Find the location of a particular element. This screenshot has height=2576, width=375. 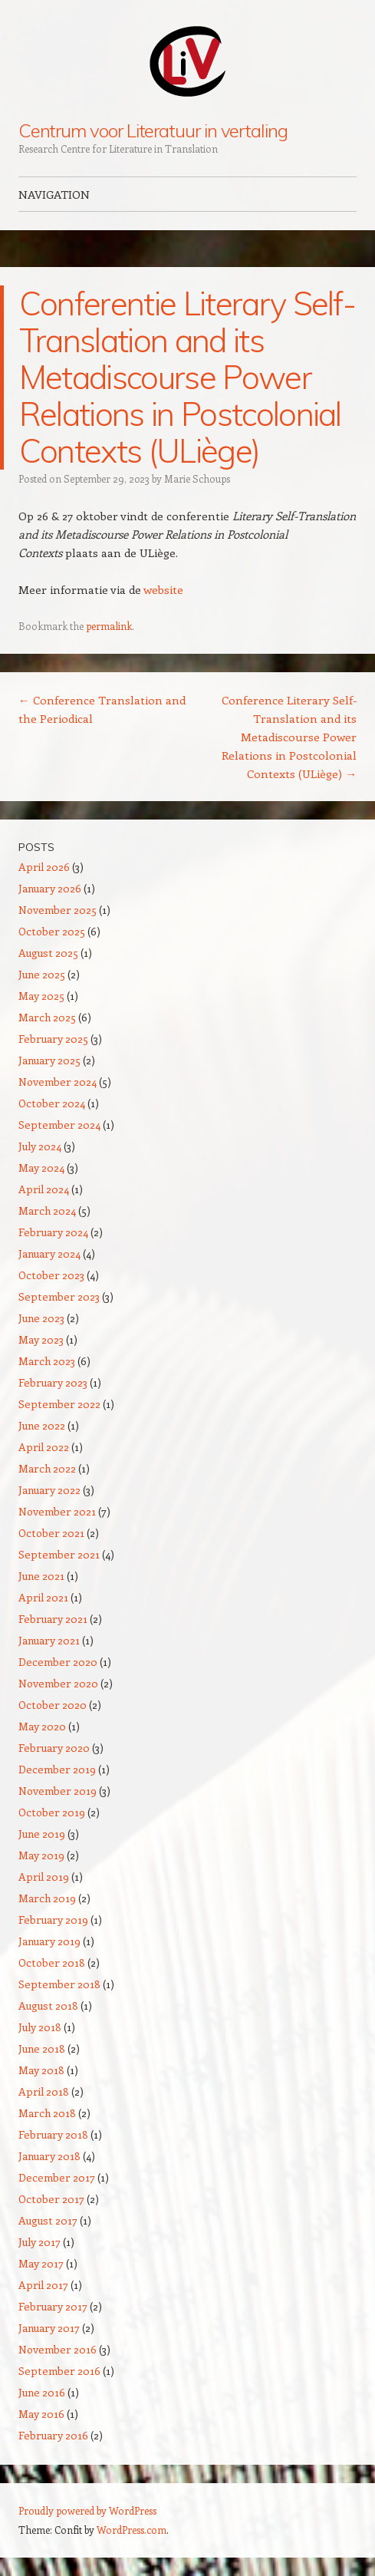

April 2017 is located at coordinates (43, 2285).